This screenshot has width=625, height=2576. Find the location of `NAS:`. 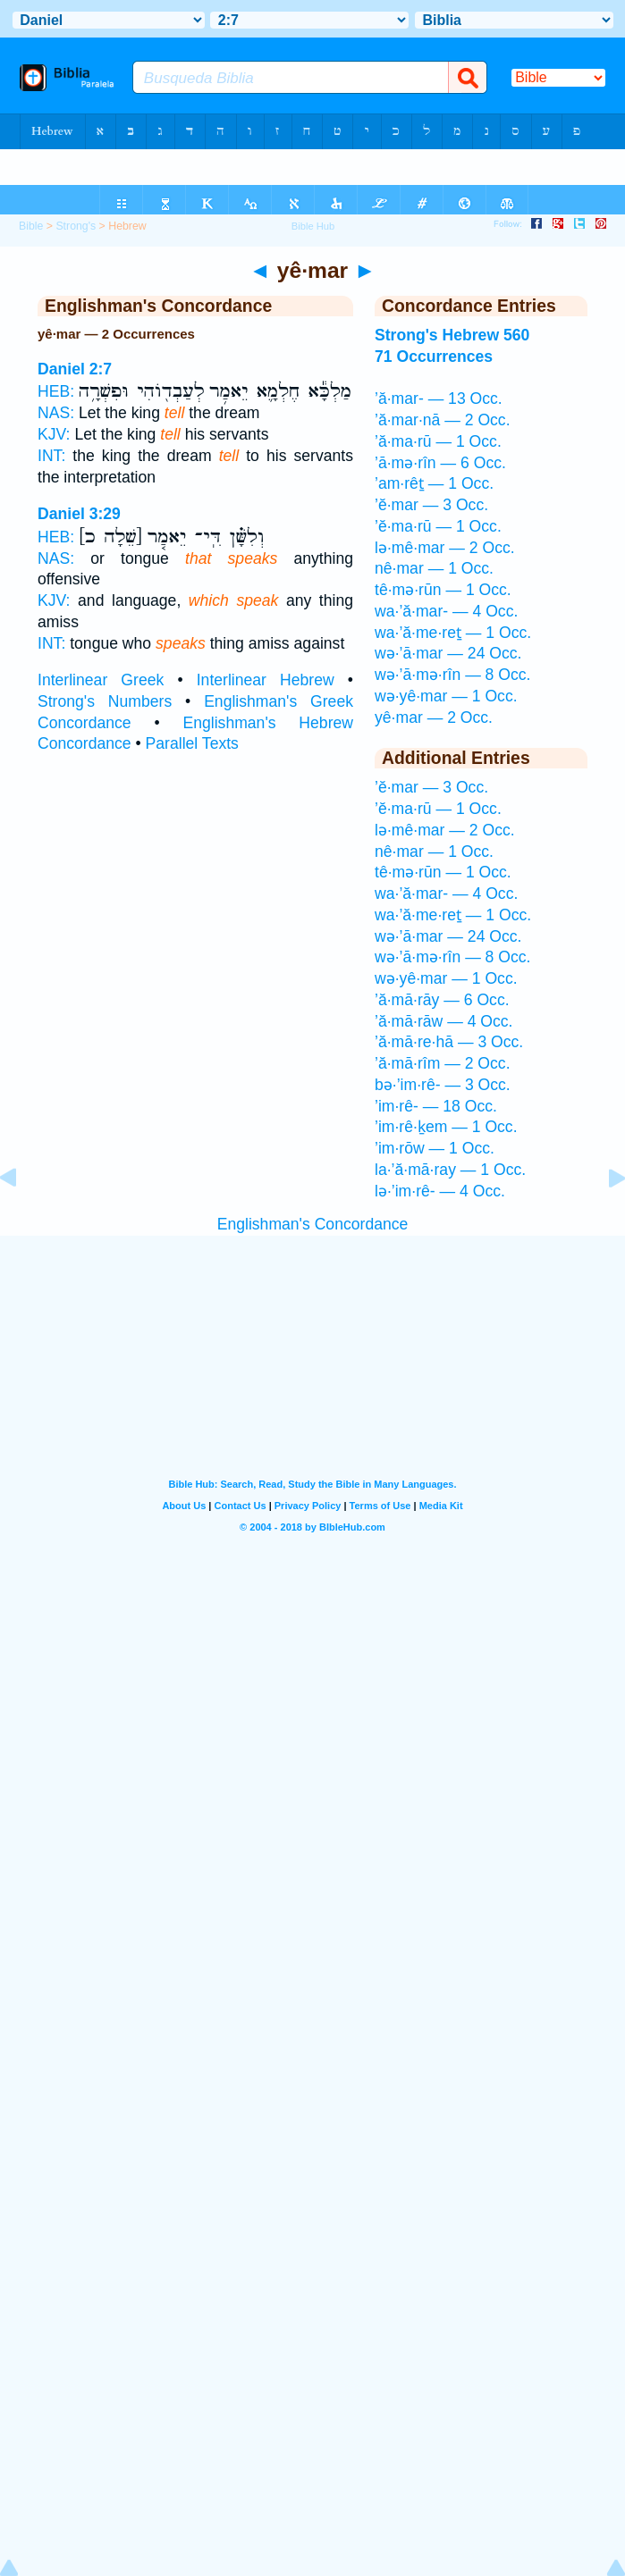

NAS: is located at coordinates (56, 413).